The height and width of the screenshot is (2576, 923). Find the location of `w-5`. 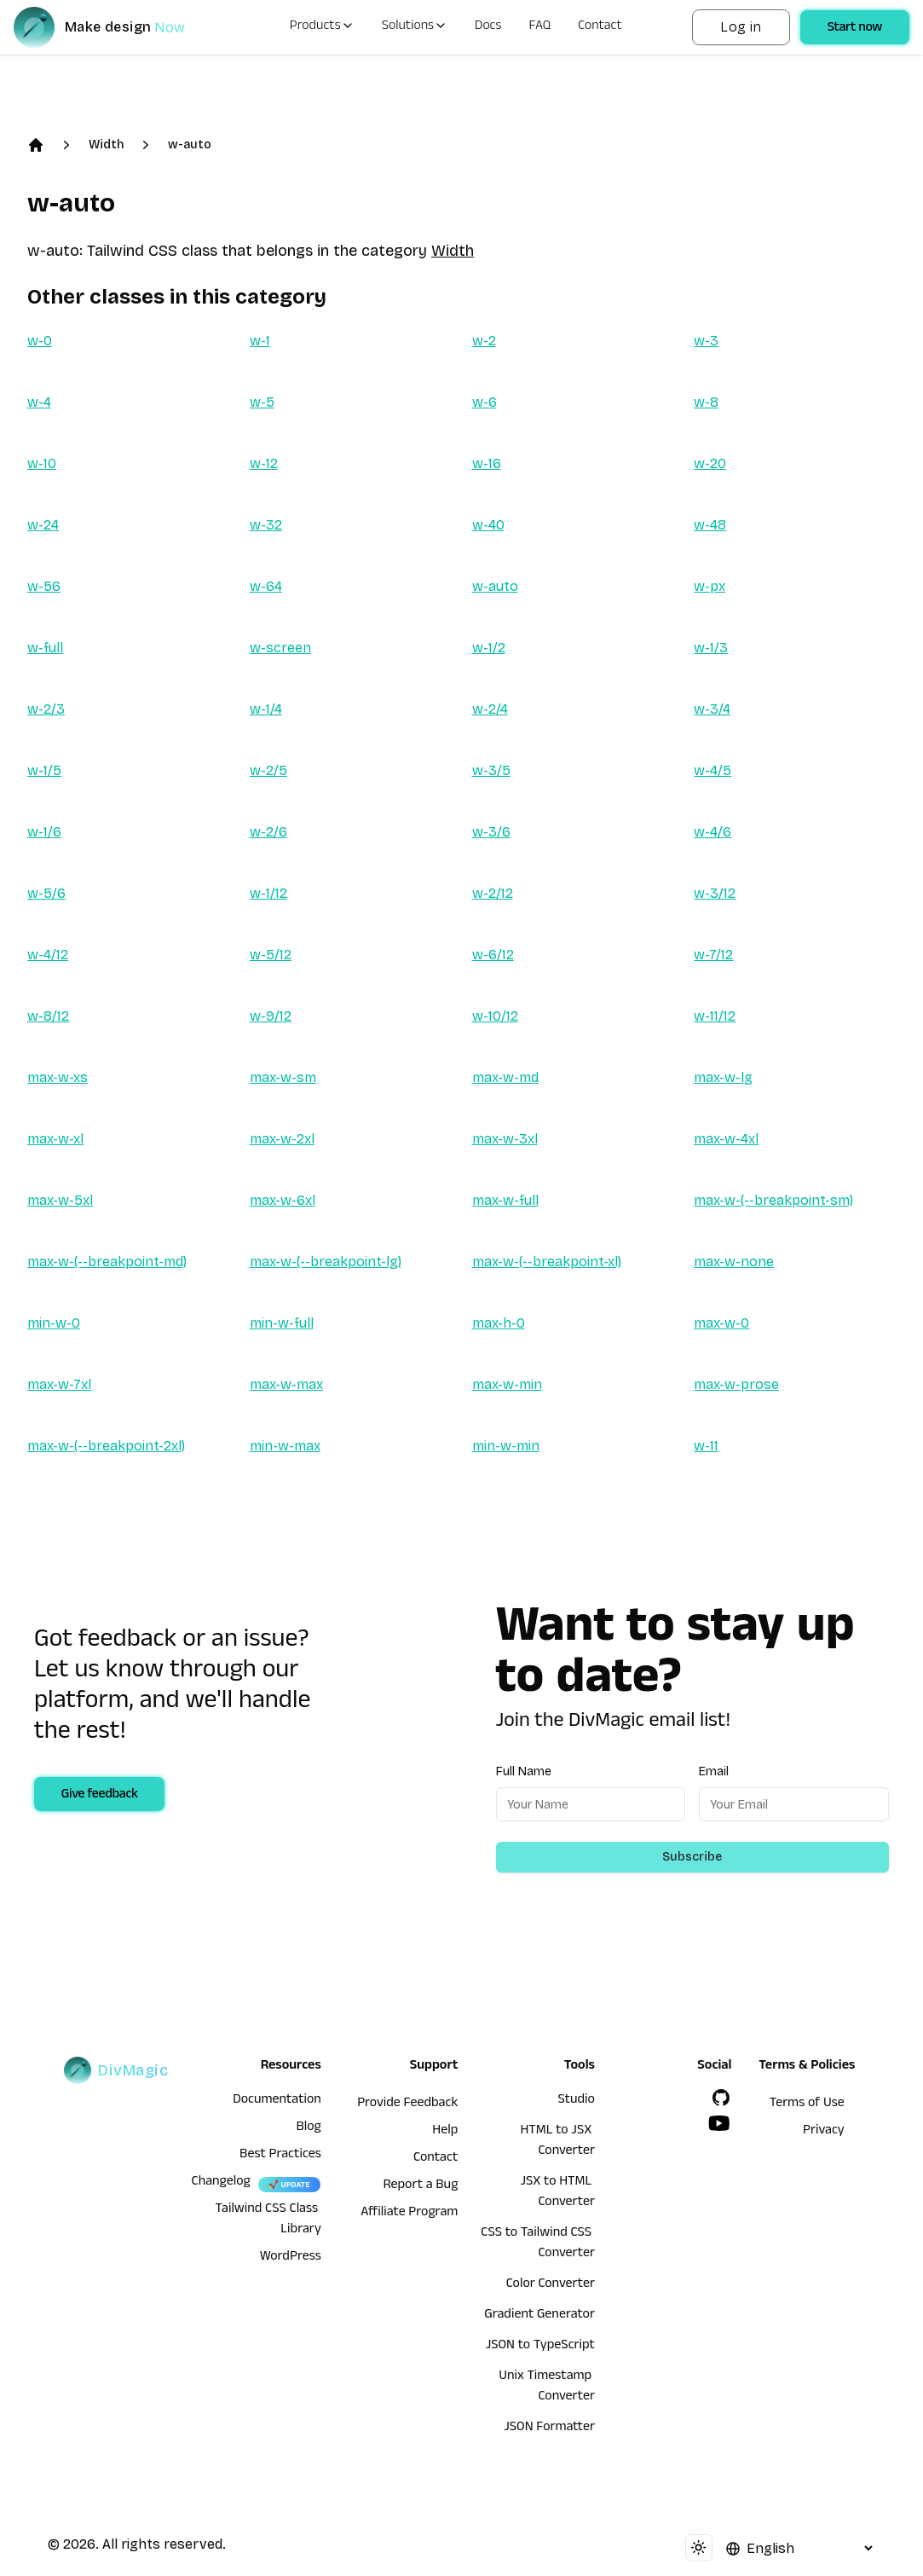

w-5 is located at coordinates (262, 402).